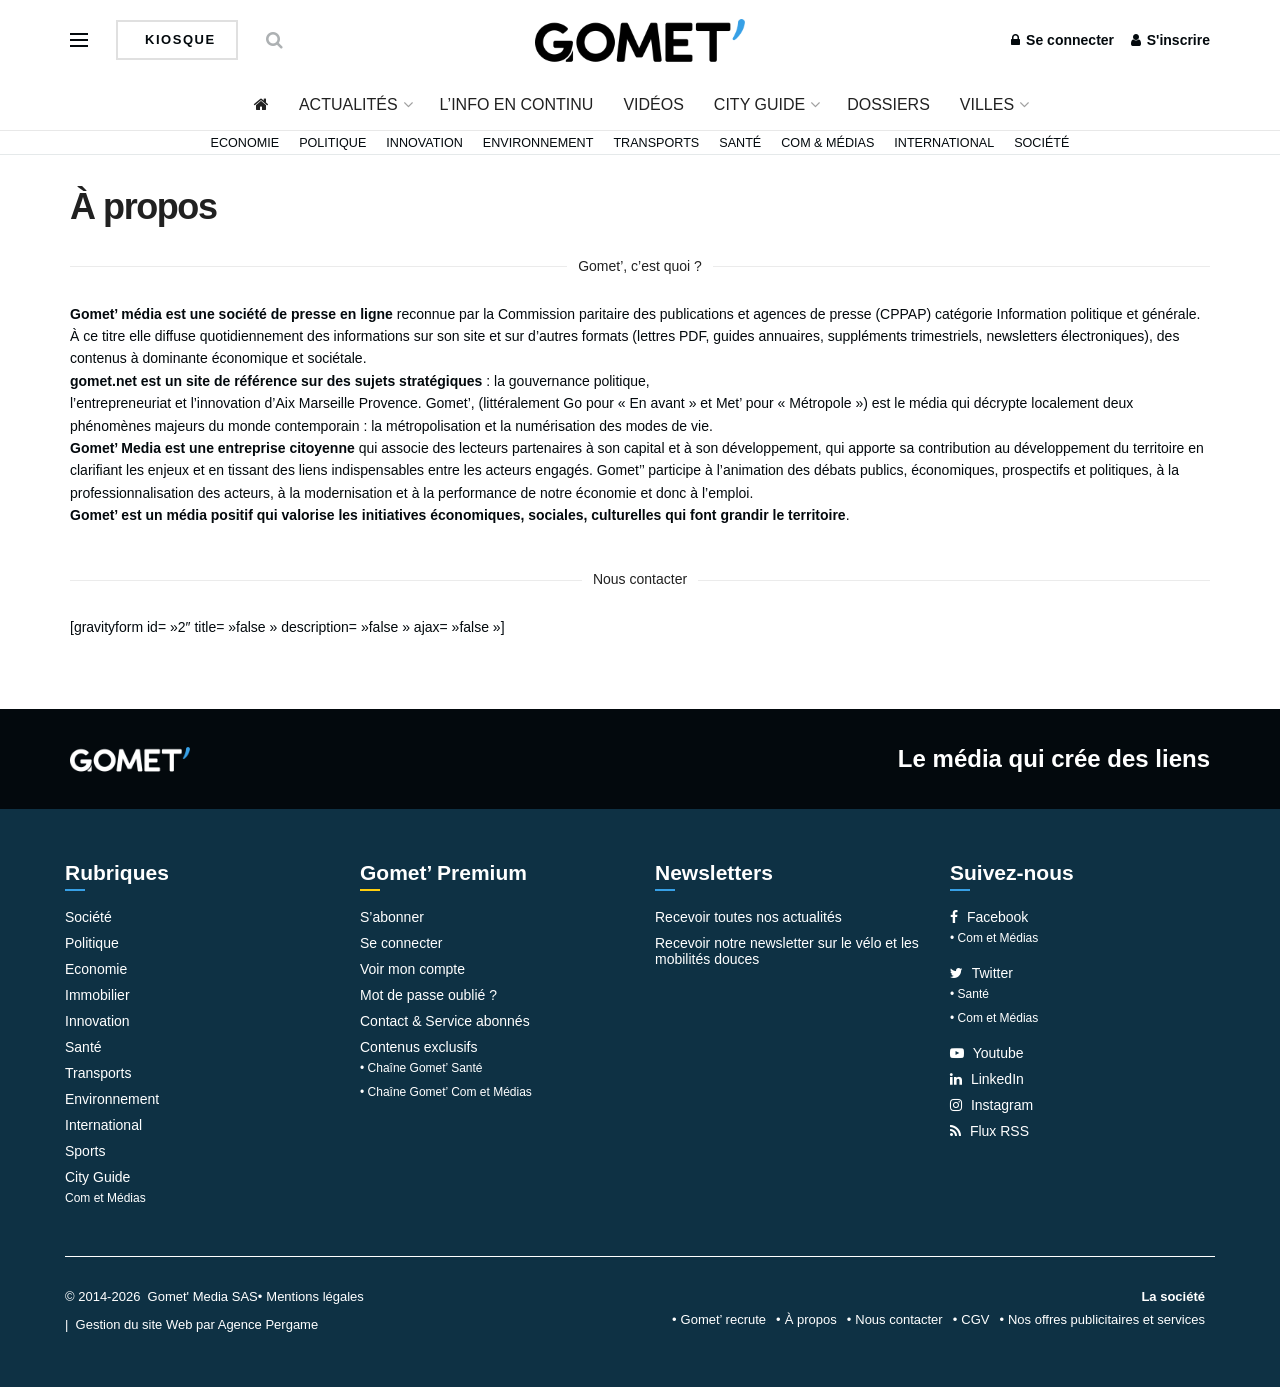  Describe the element at coordinates (419, 1047) in the screenshot. I see `Contenus exclusifs` at that location.